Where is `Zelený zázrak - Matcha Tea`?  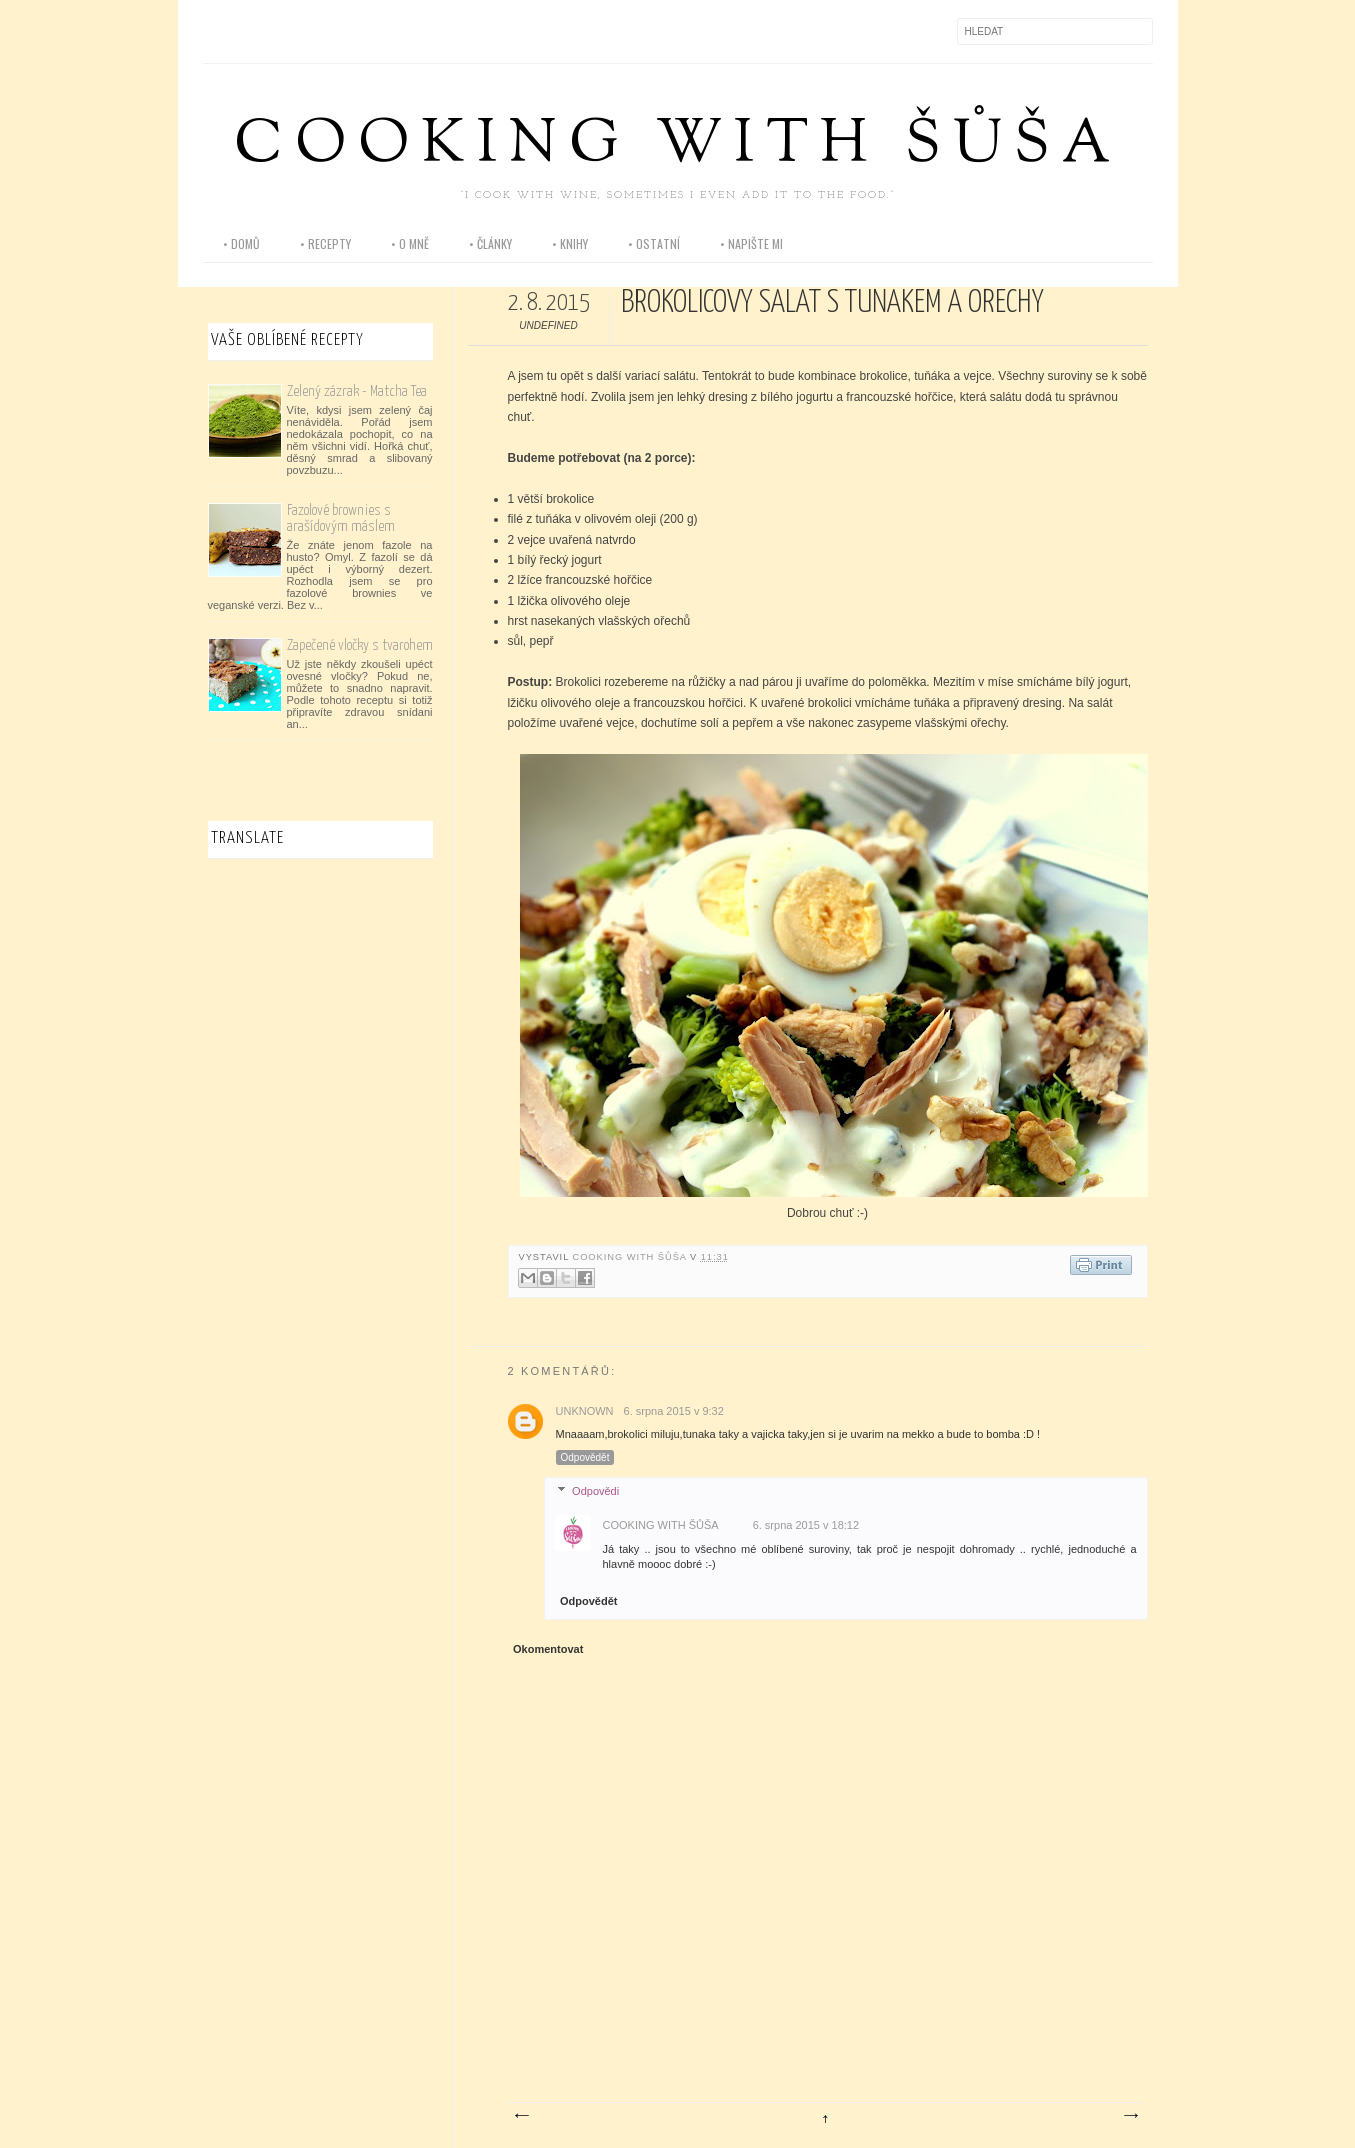
Zelený zázrak - Matcha Tea is located at coordinates (357, 391).